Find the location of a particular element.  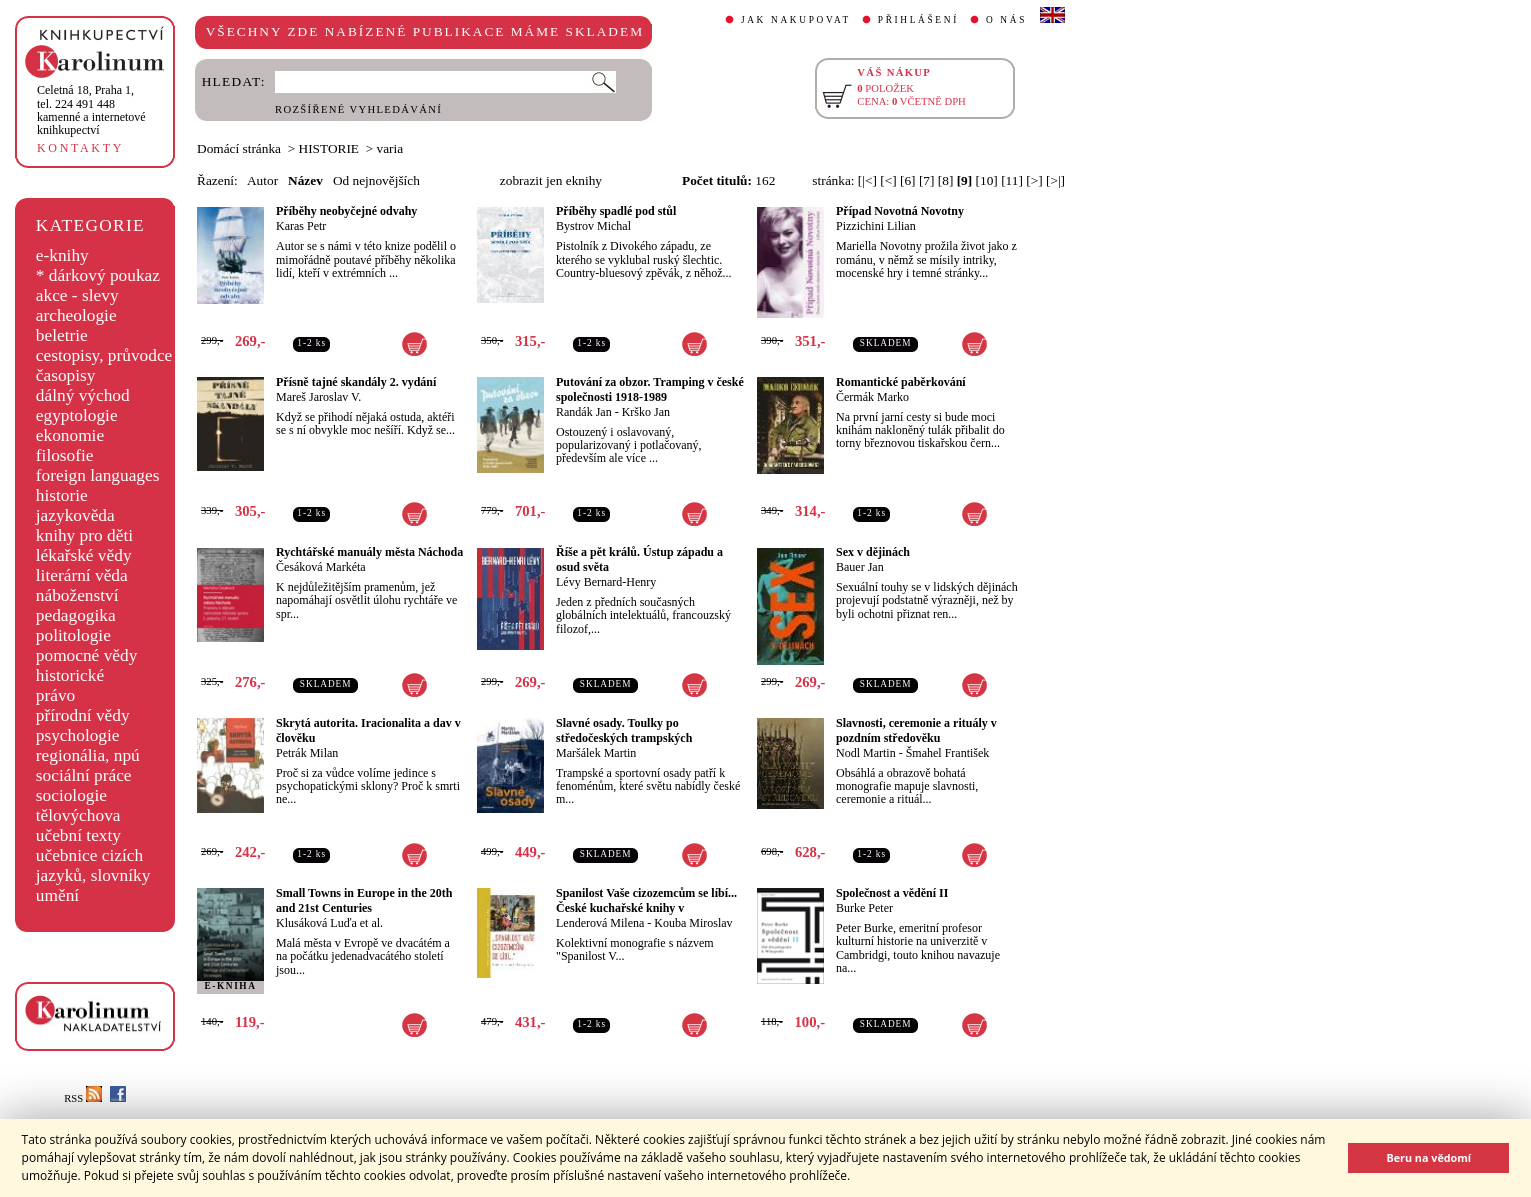

[8] is located at coordinates (946, 180).